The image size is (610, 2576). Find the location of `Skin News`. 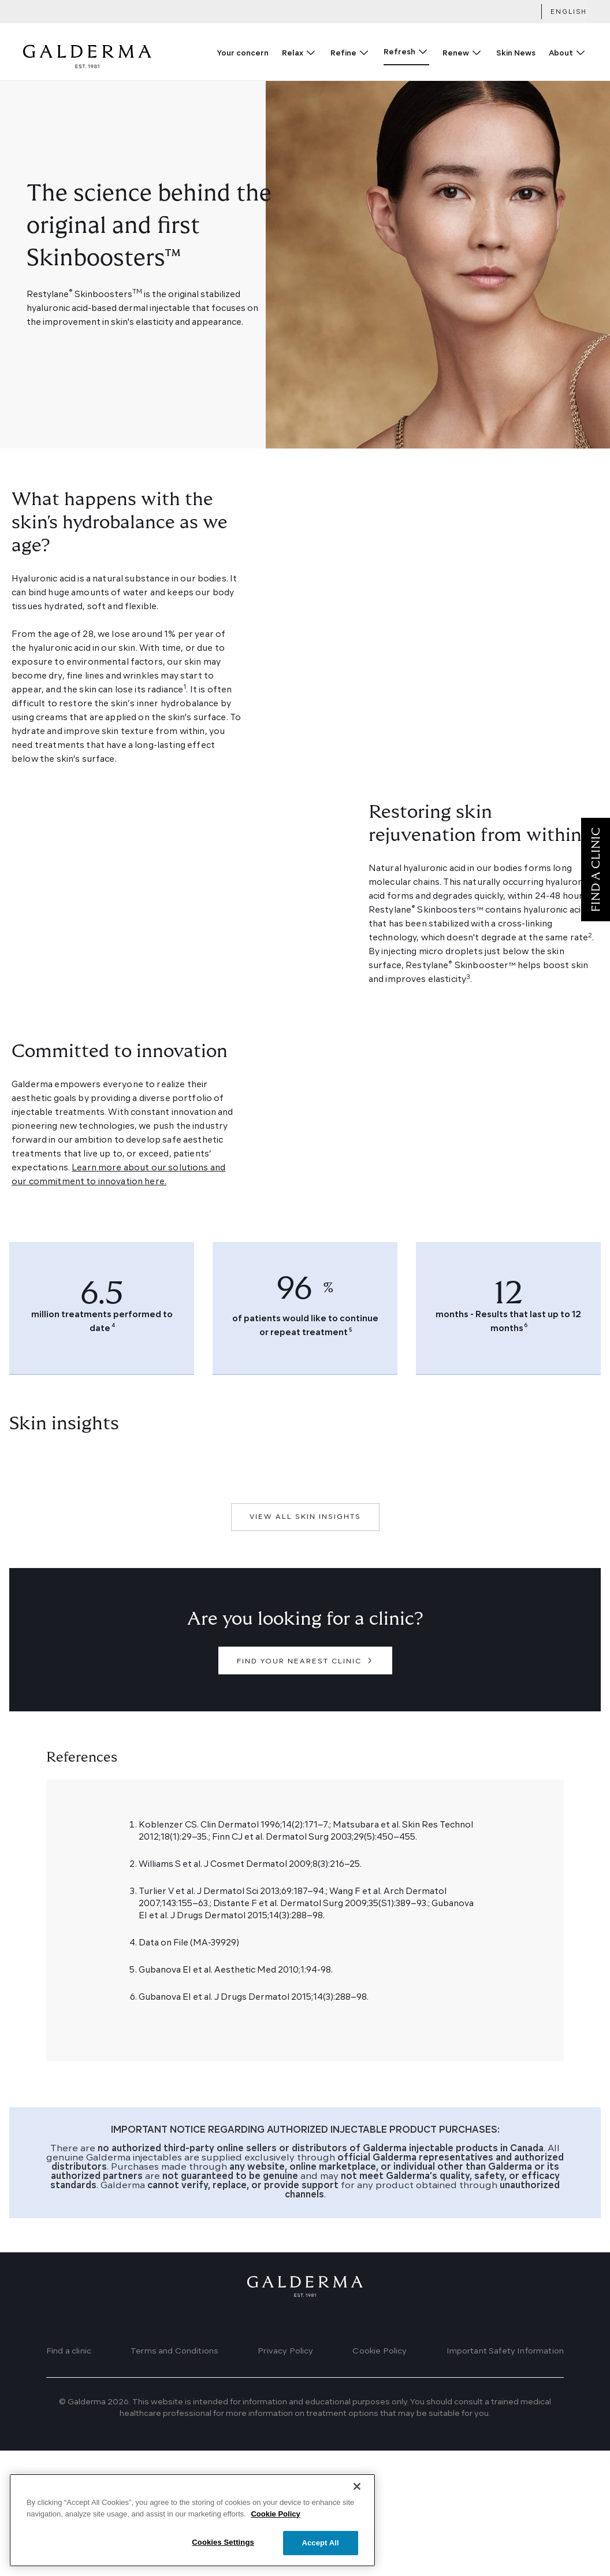

Skin News is located at coordinates (515, 53).